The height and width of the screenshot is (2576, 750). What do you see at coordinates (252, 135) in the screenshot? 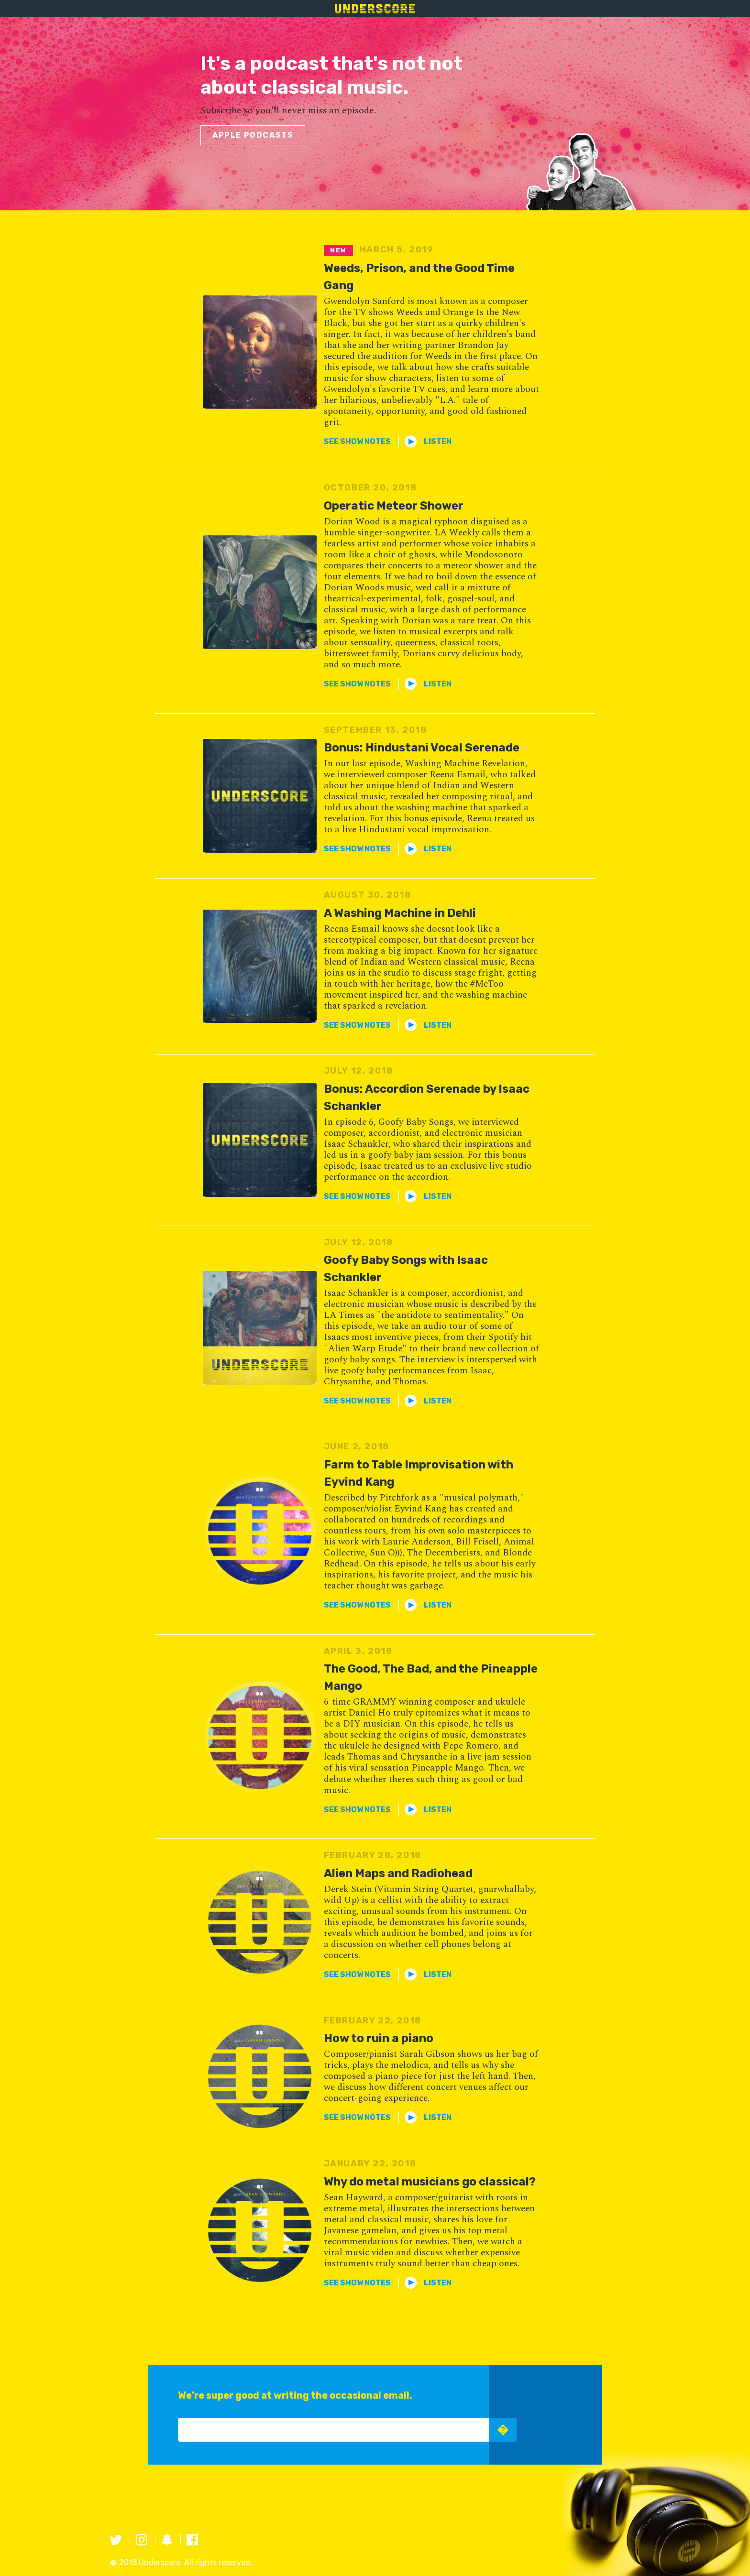
I see `Apple podcasts` at bounding box center [252, 135].